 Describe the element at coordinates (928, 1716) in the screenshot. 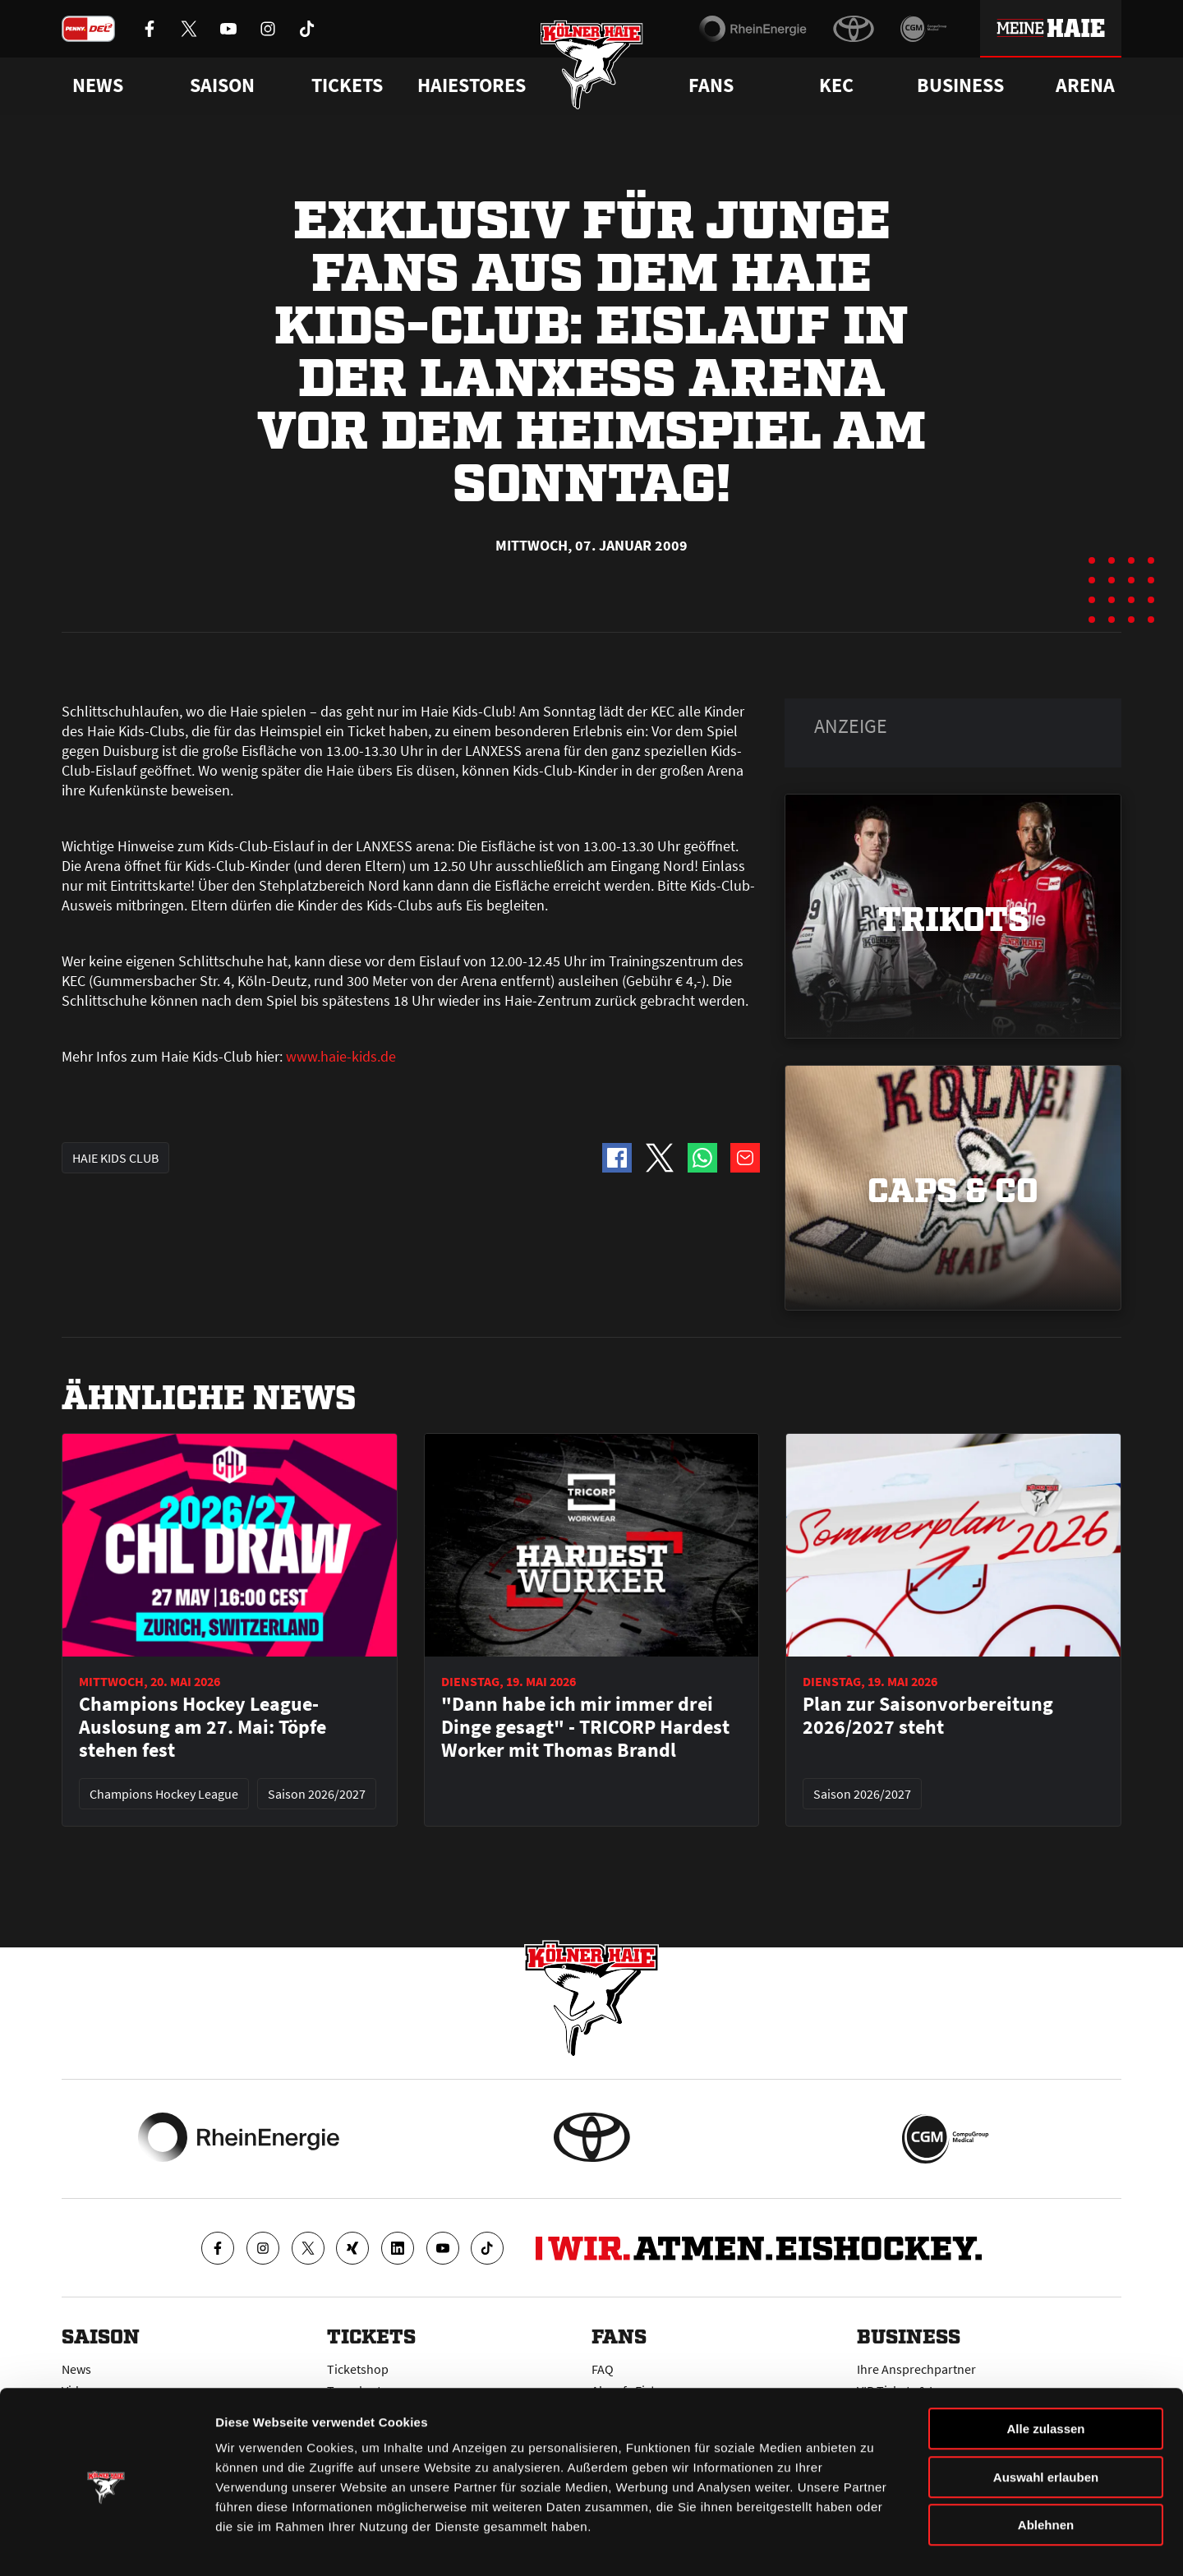

I see `Plan zur Saisonvorbereitung 2026/2027 steht` at that location.